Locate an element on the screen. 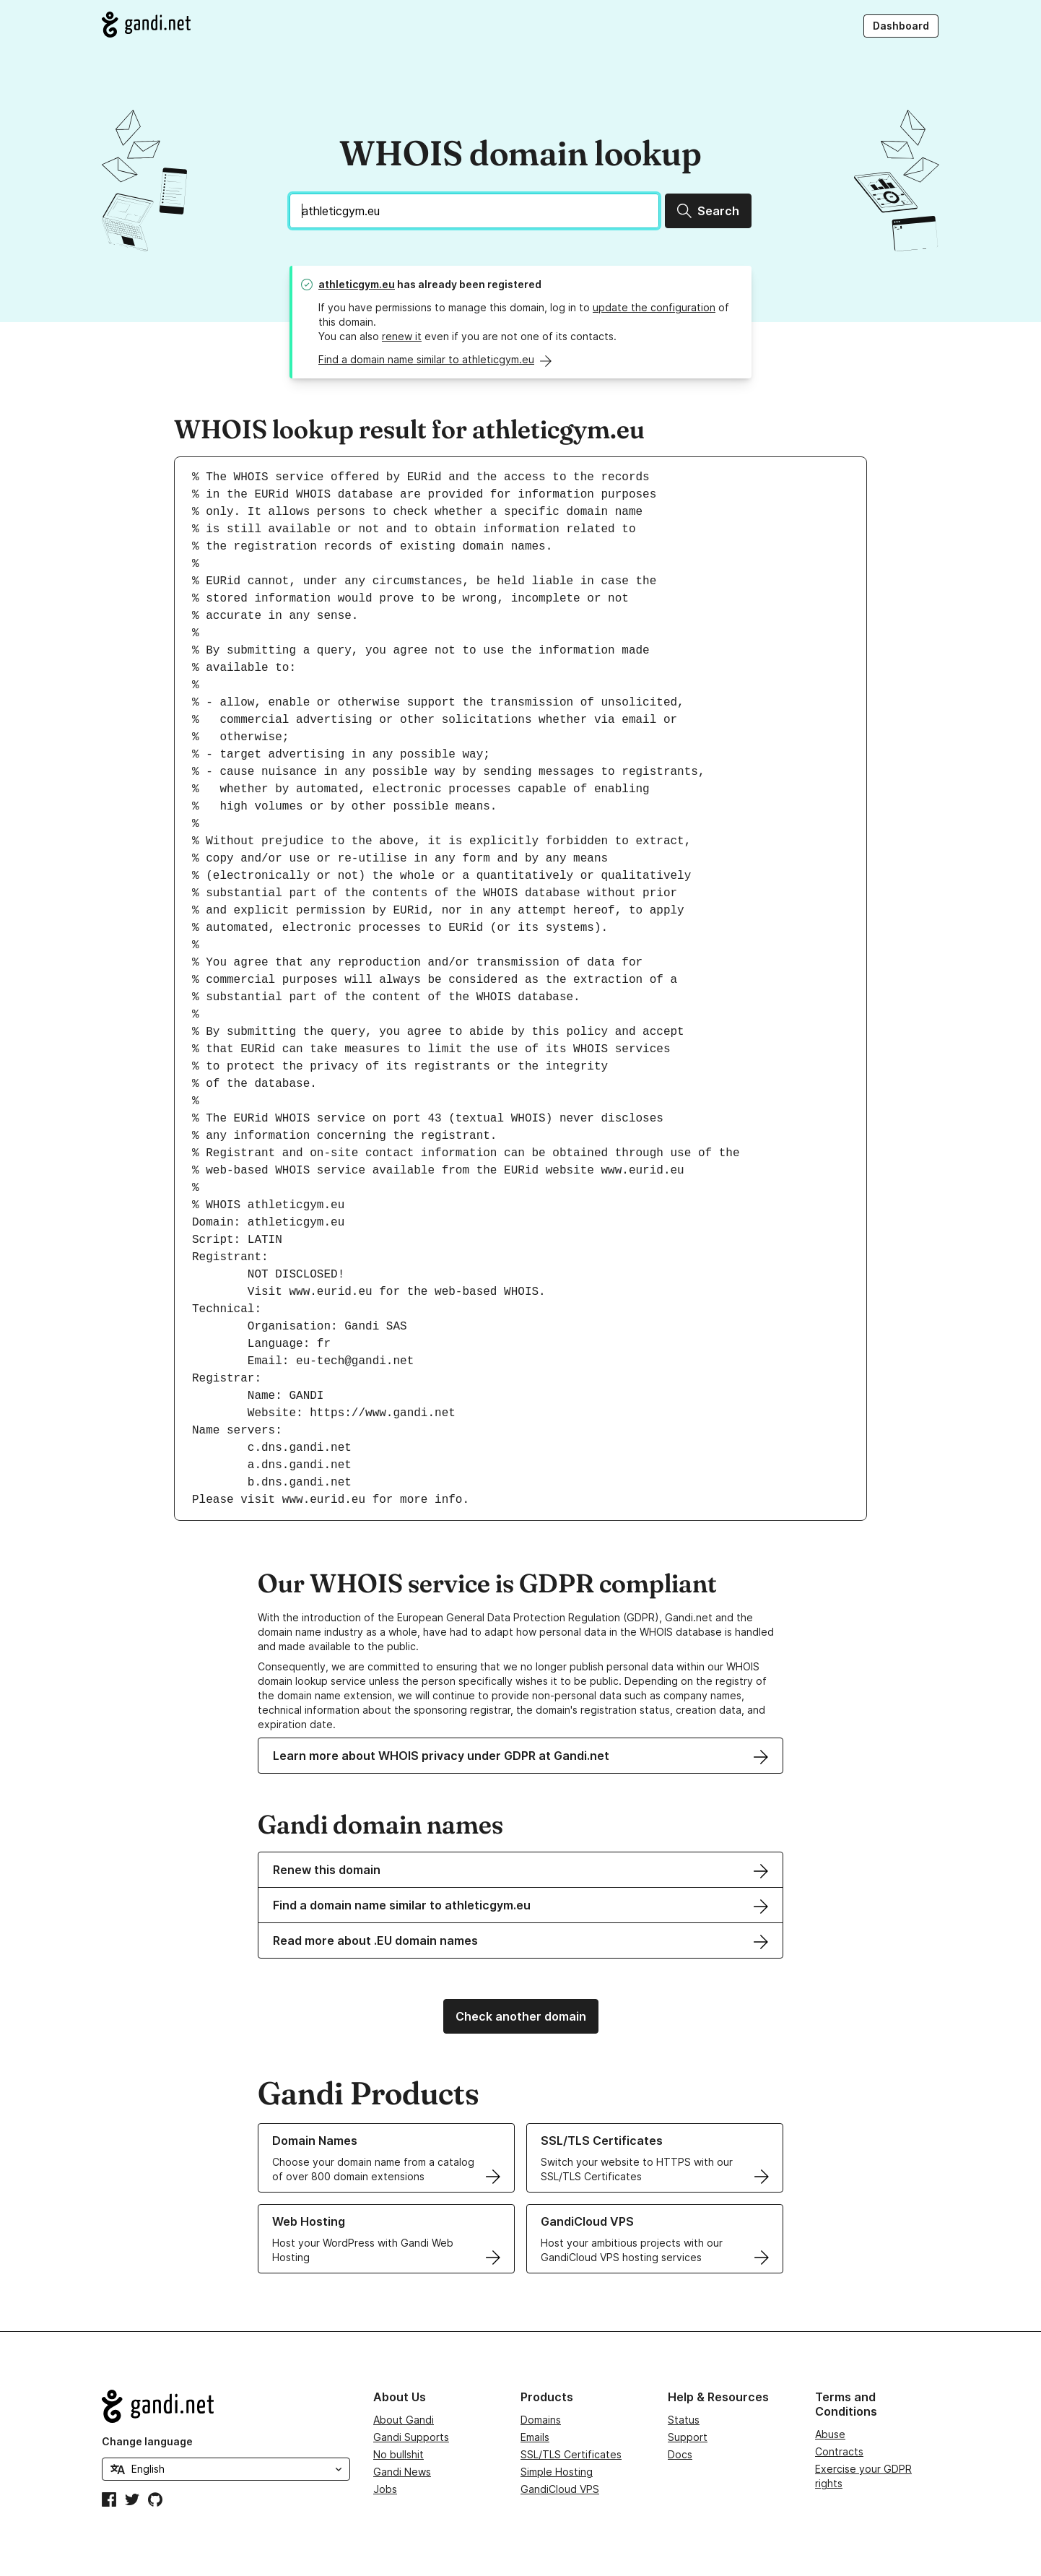  Gandi News is located at coordinates (402, 2472).